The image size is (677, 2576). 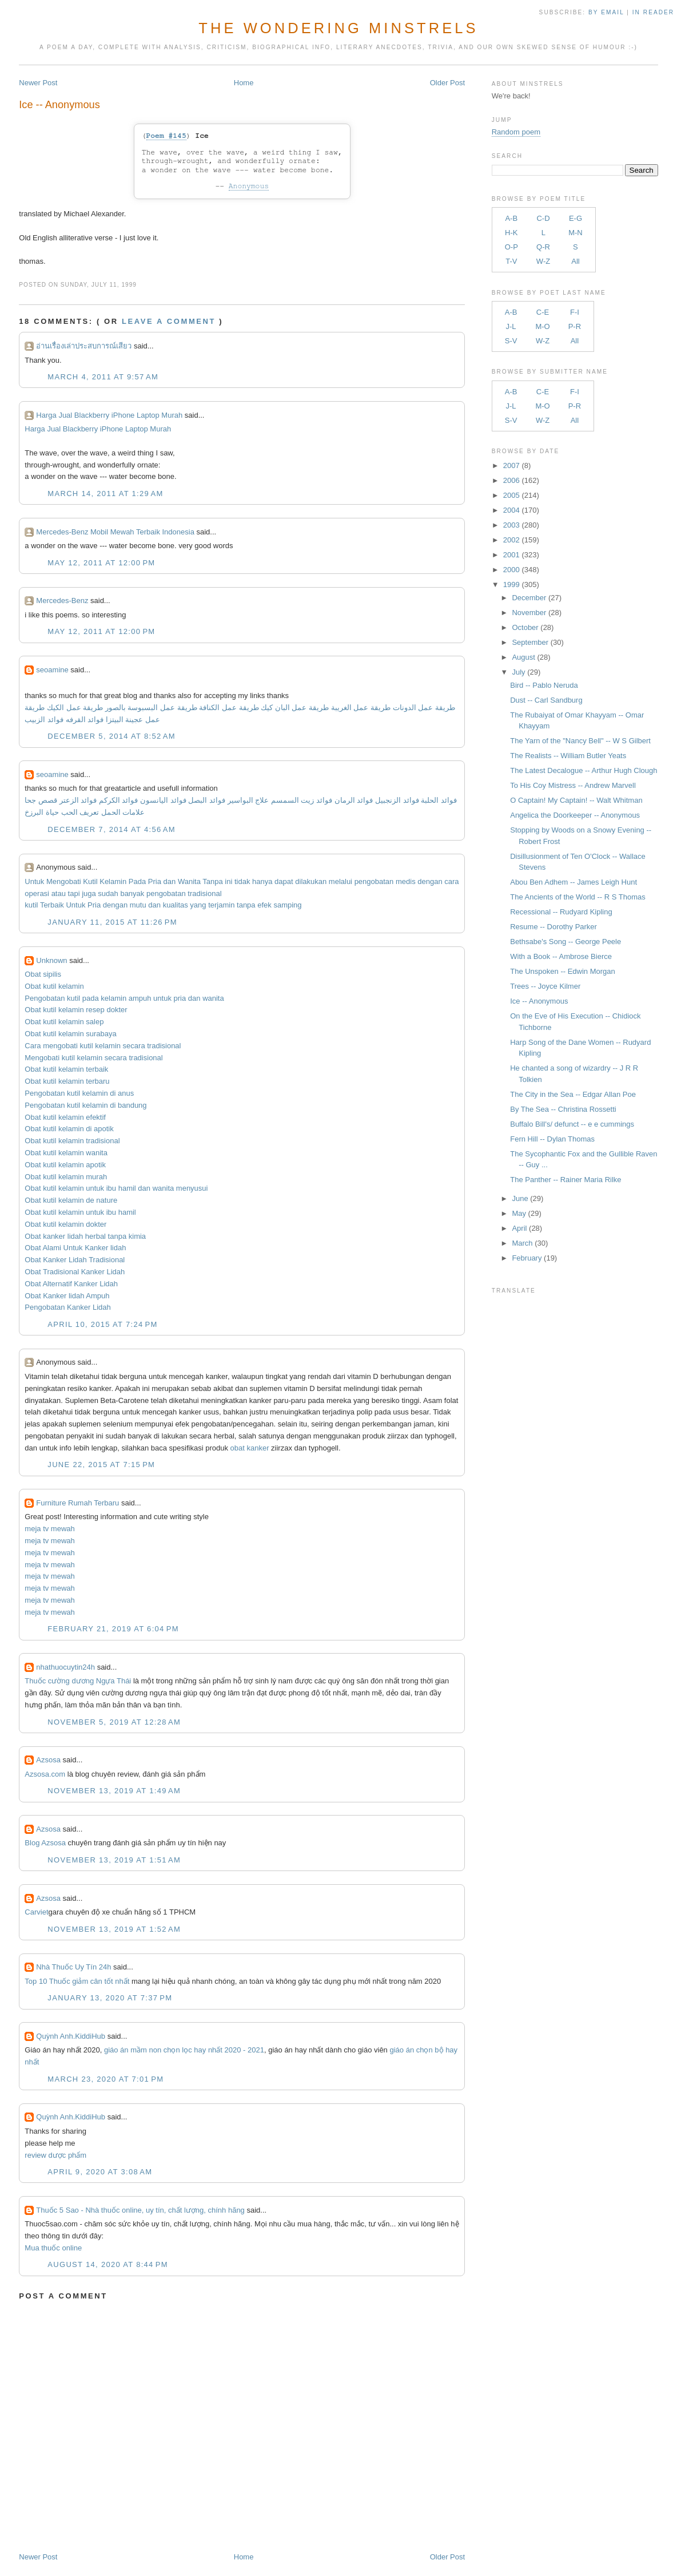 I want to click on طريقة عمل الغريبة, so click(x=361, y=707).